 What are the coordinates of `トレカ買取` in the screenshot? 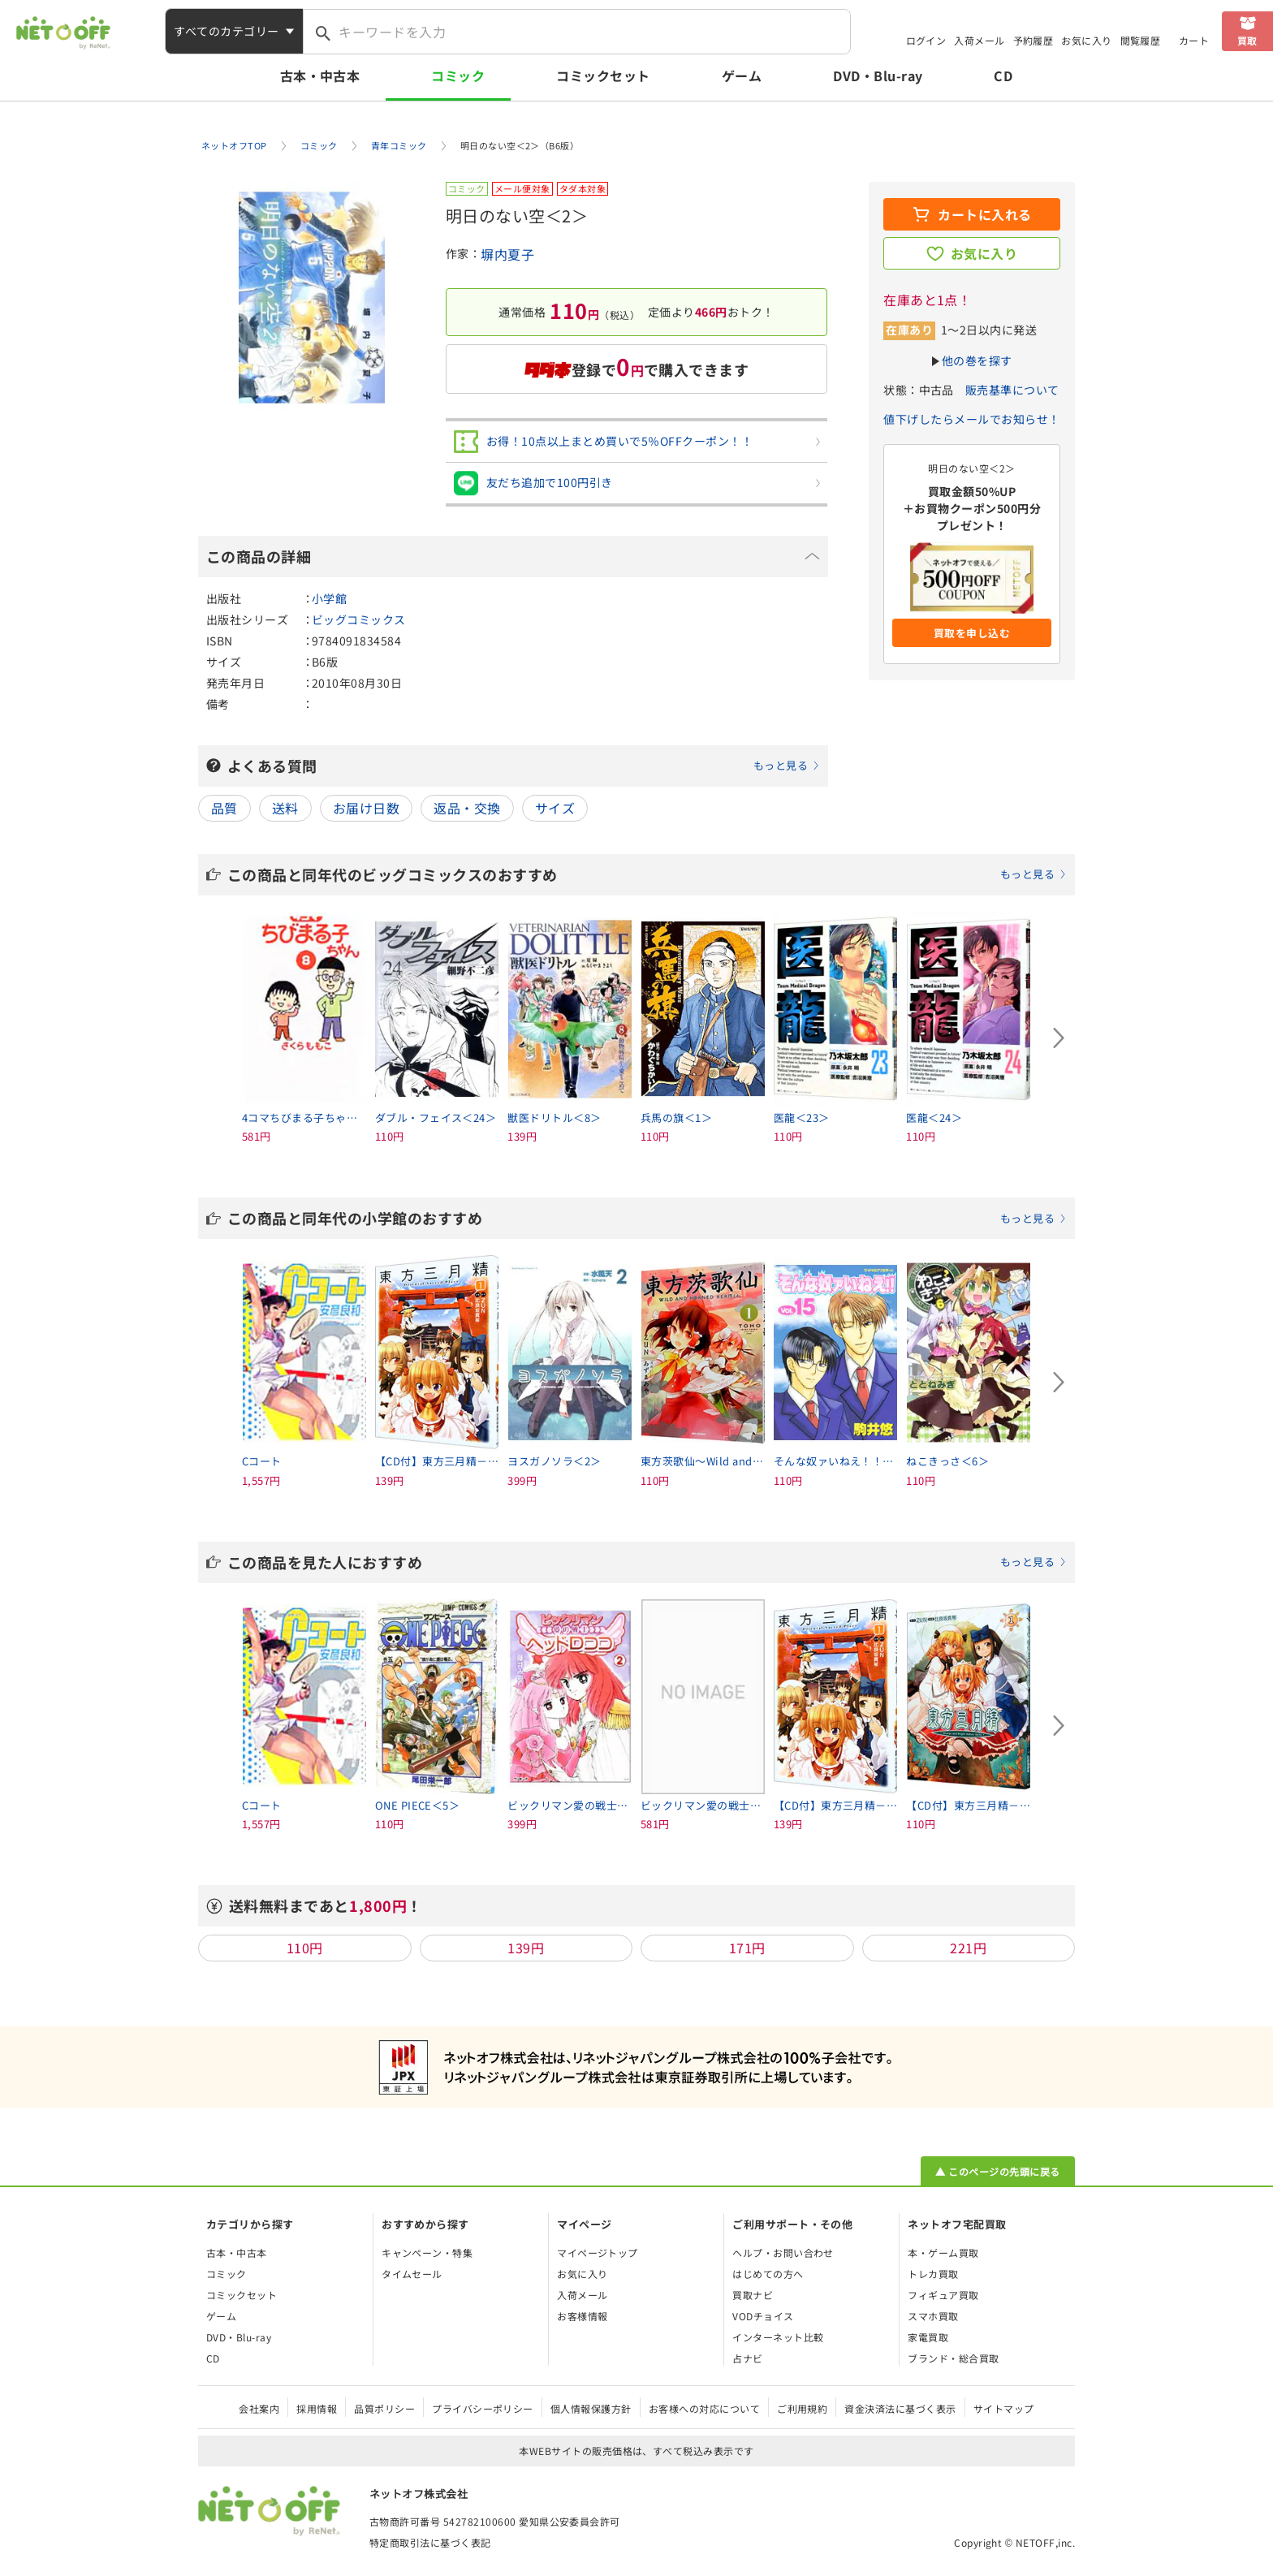 It's located at (933, 2273).